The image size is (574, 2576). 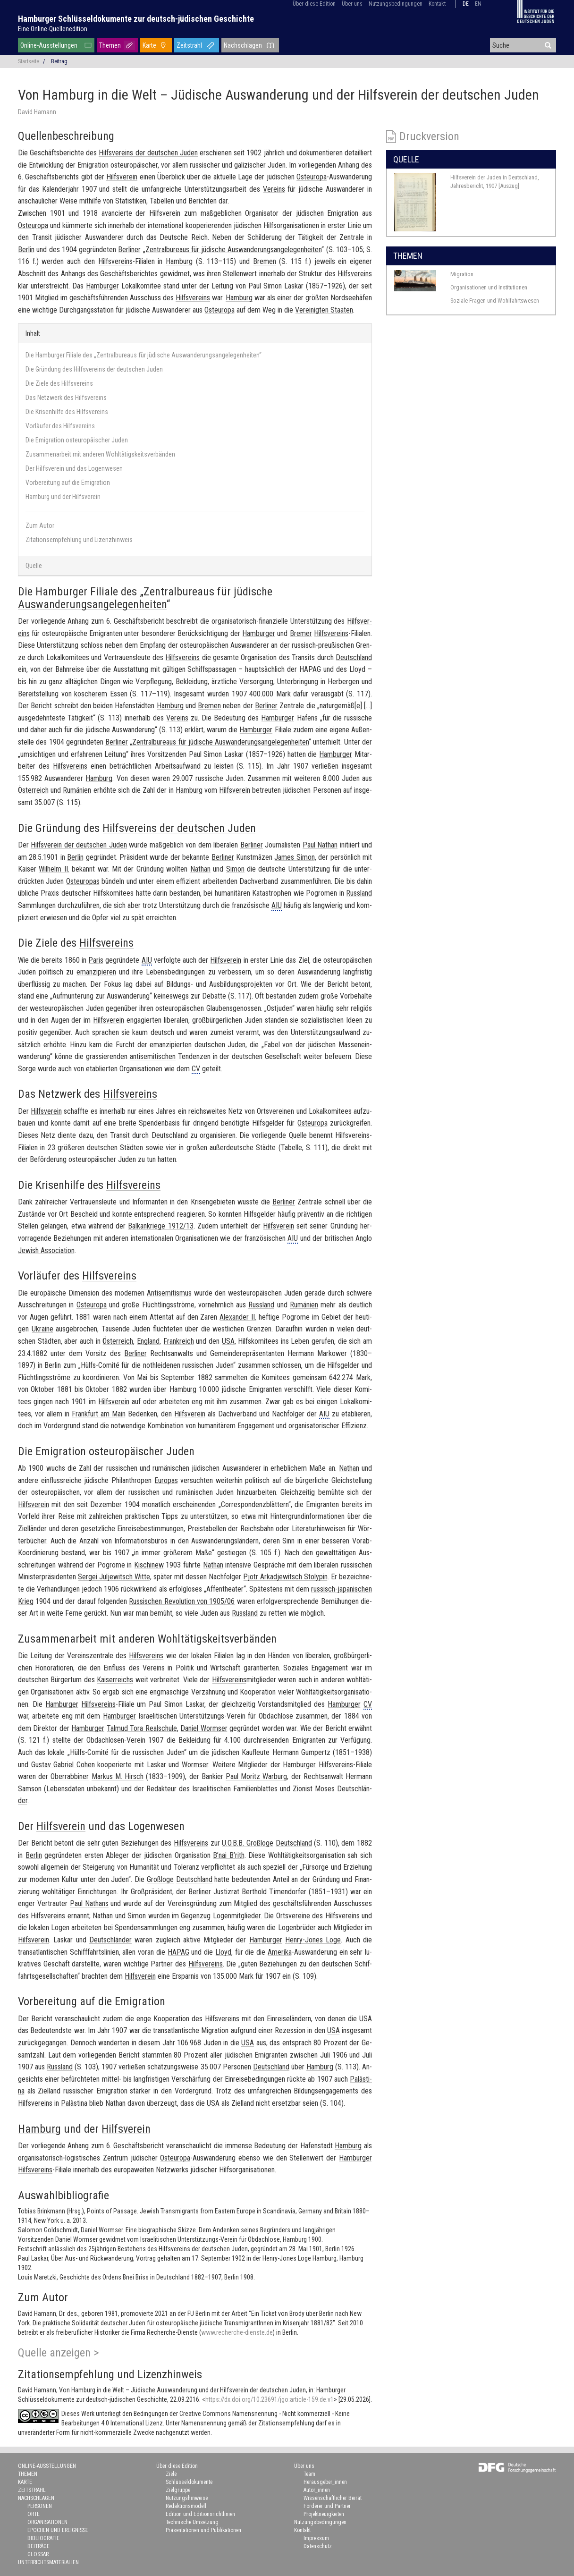 I want to click on Team, so click(x=309, y=2474).